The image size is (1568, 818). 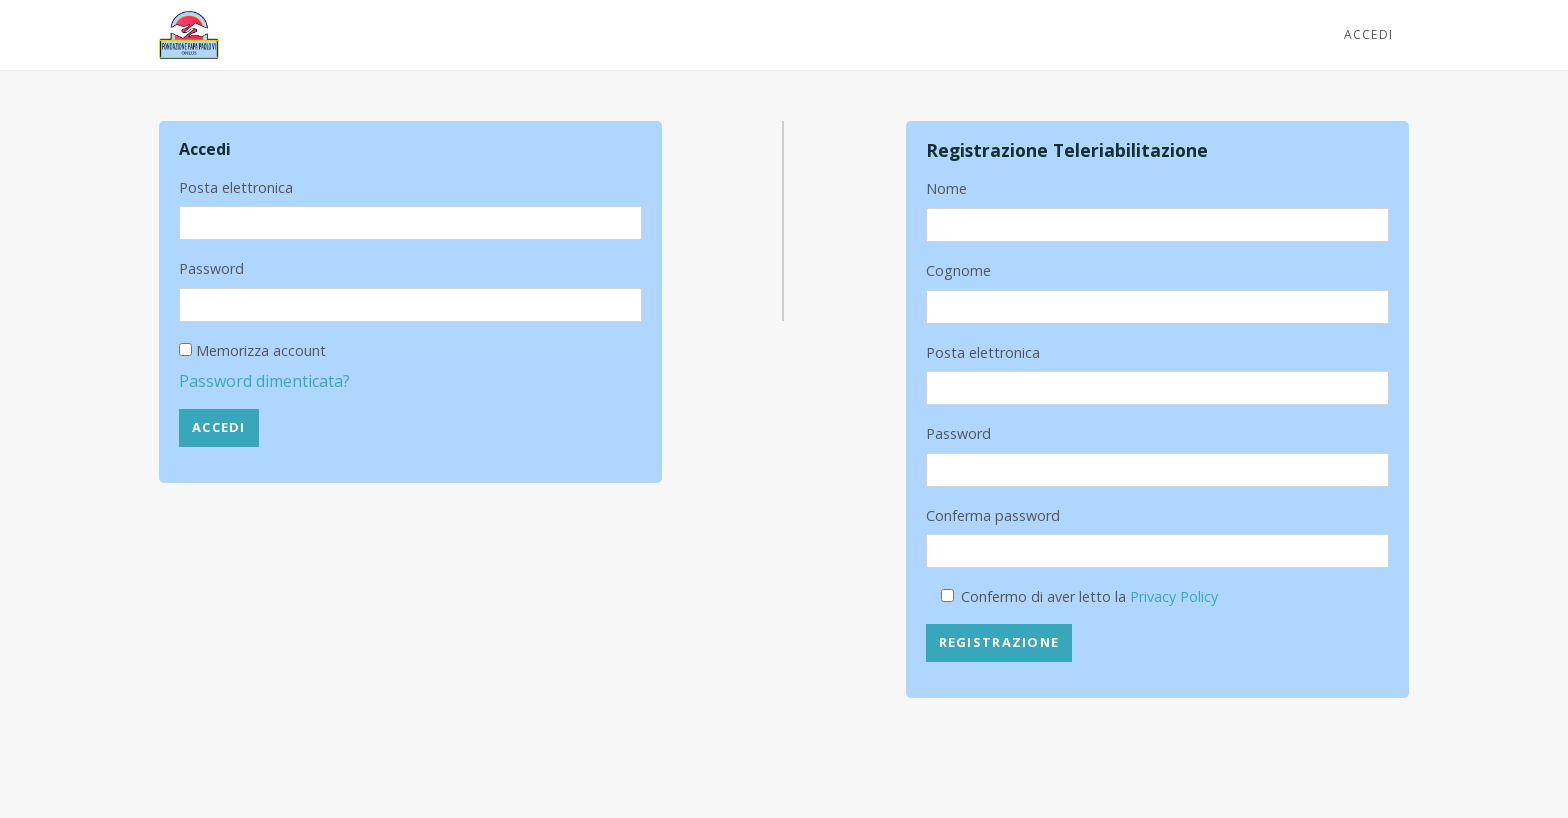 I want to click on Password dimenticata?, so click(x=264, y=381).